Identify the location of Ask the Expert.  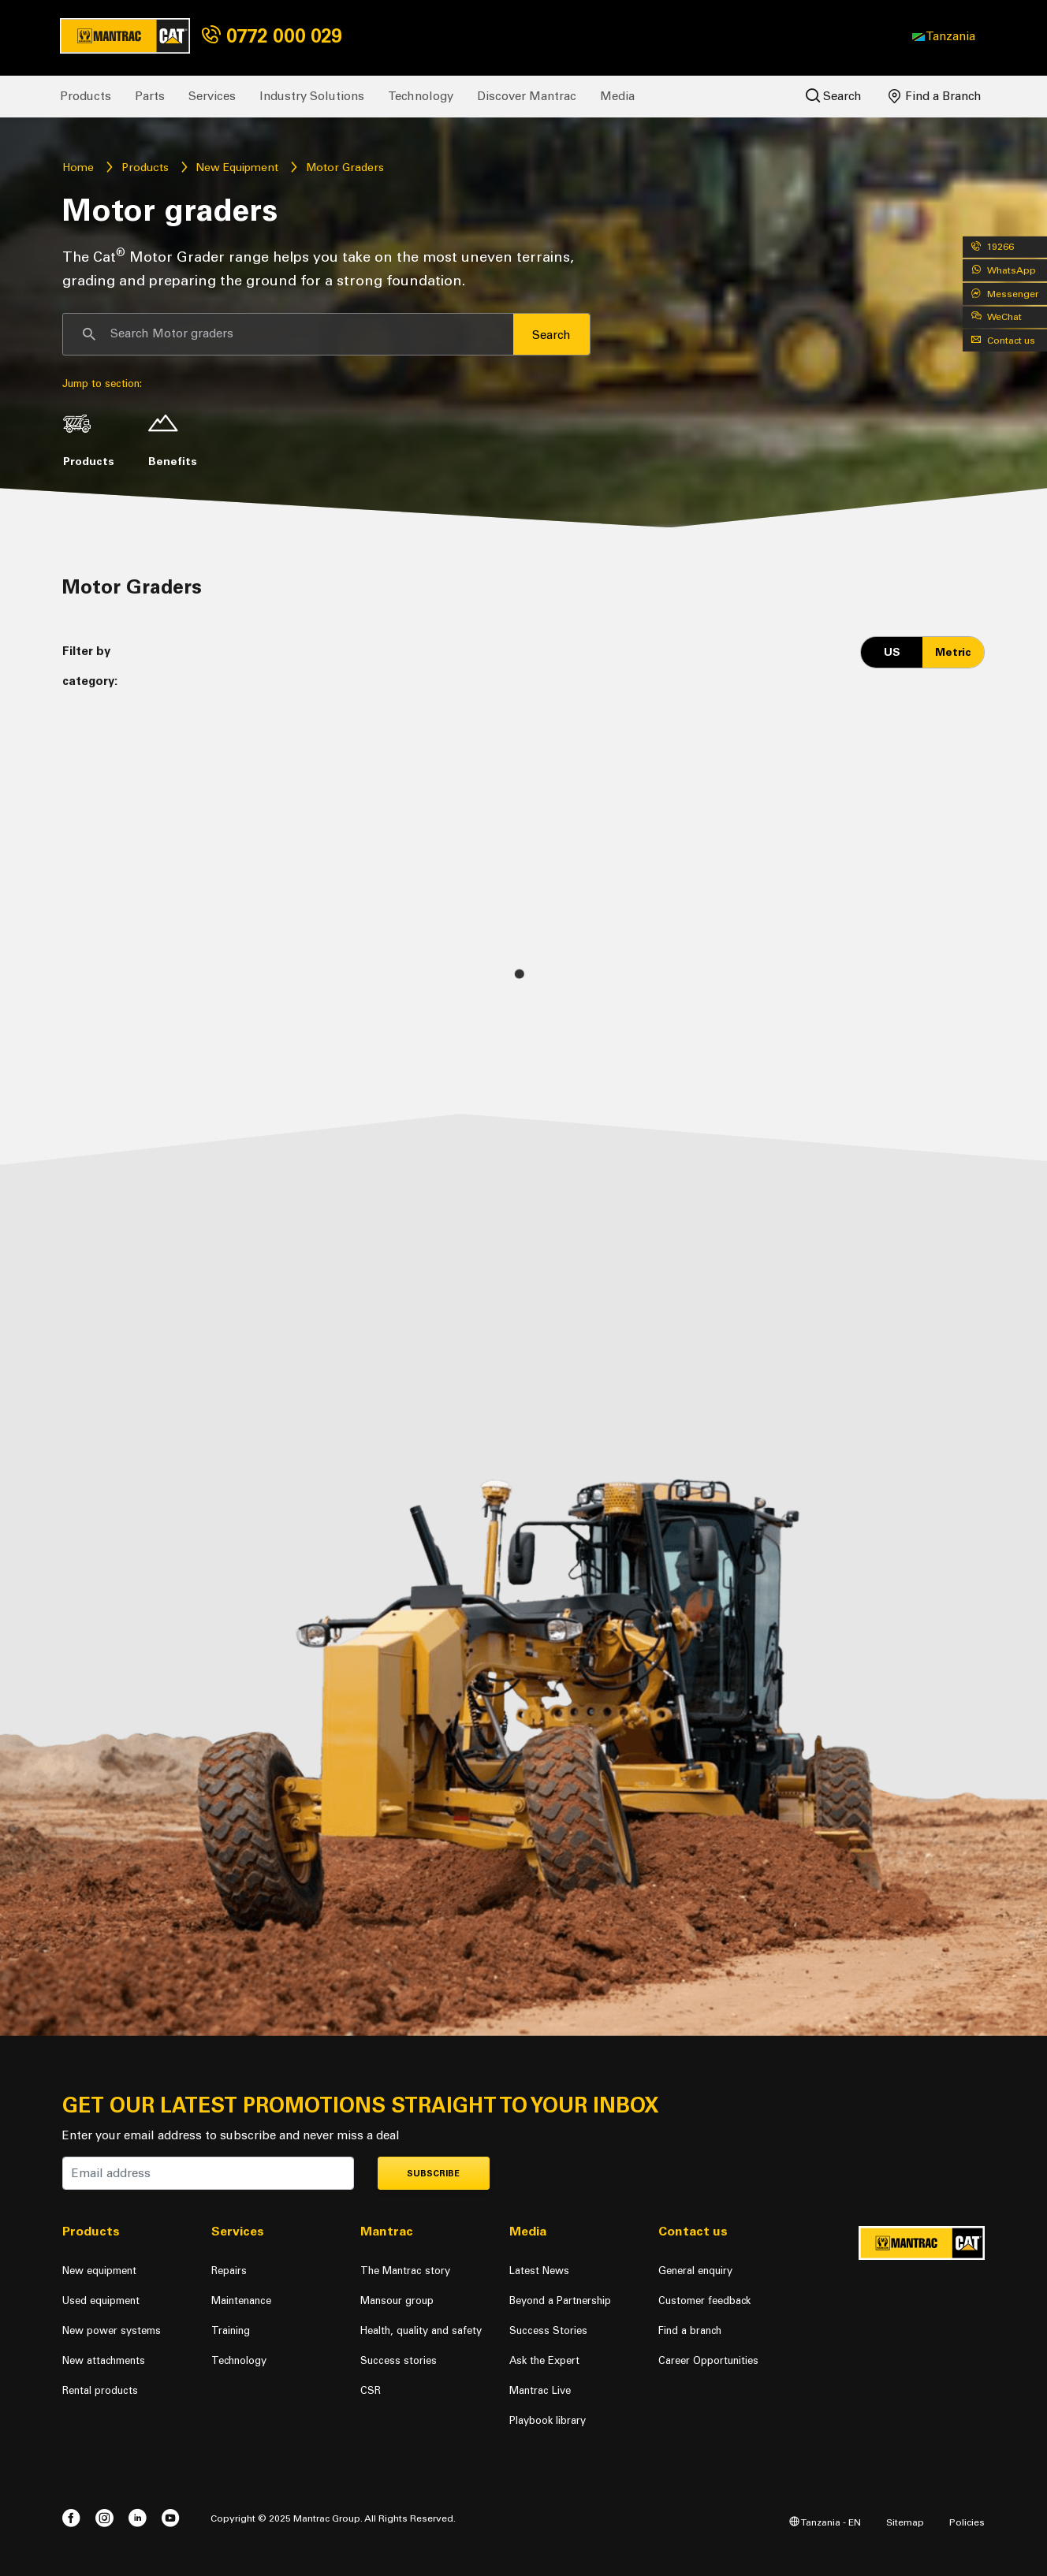
(544, 2360).